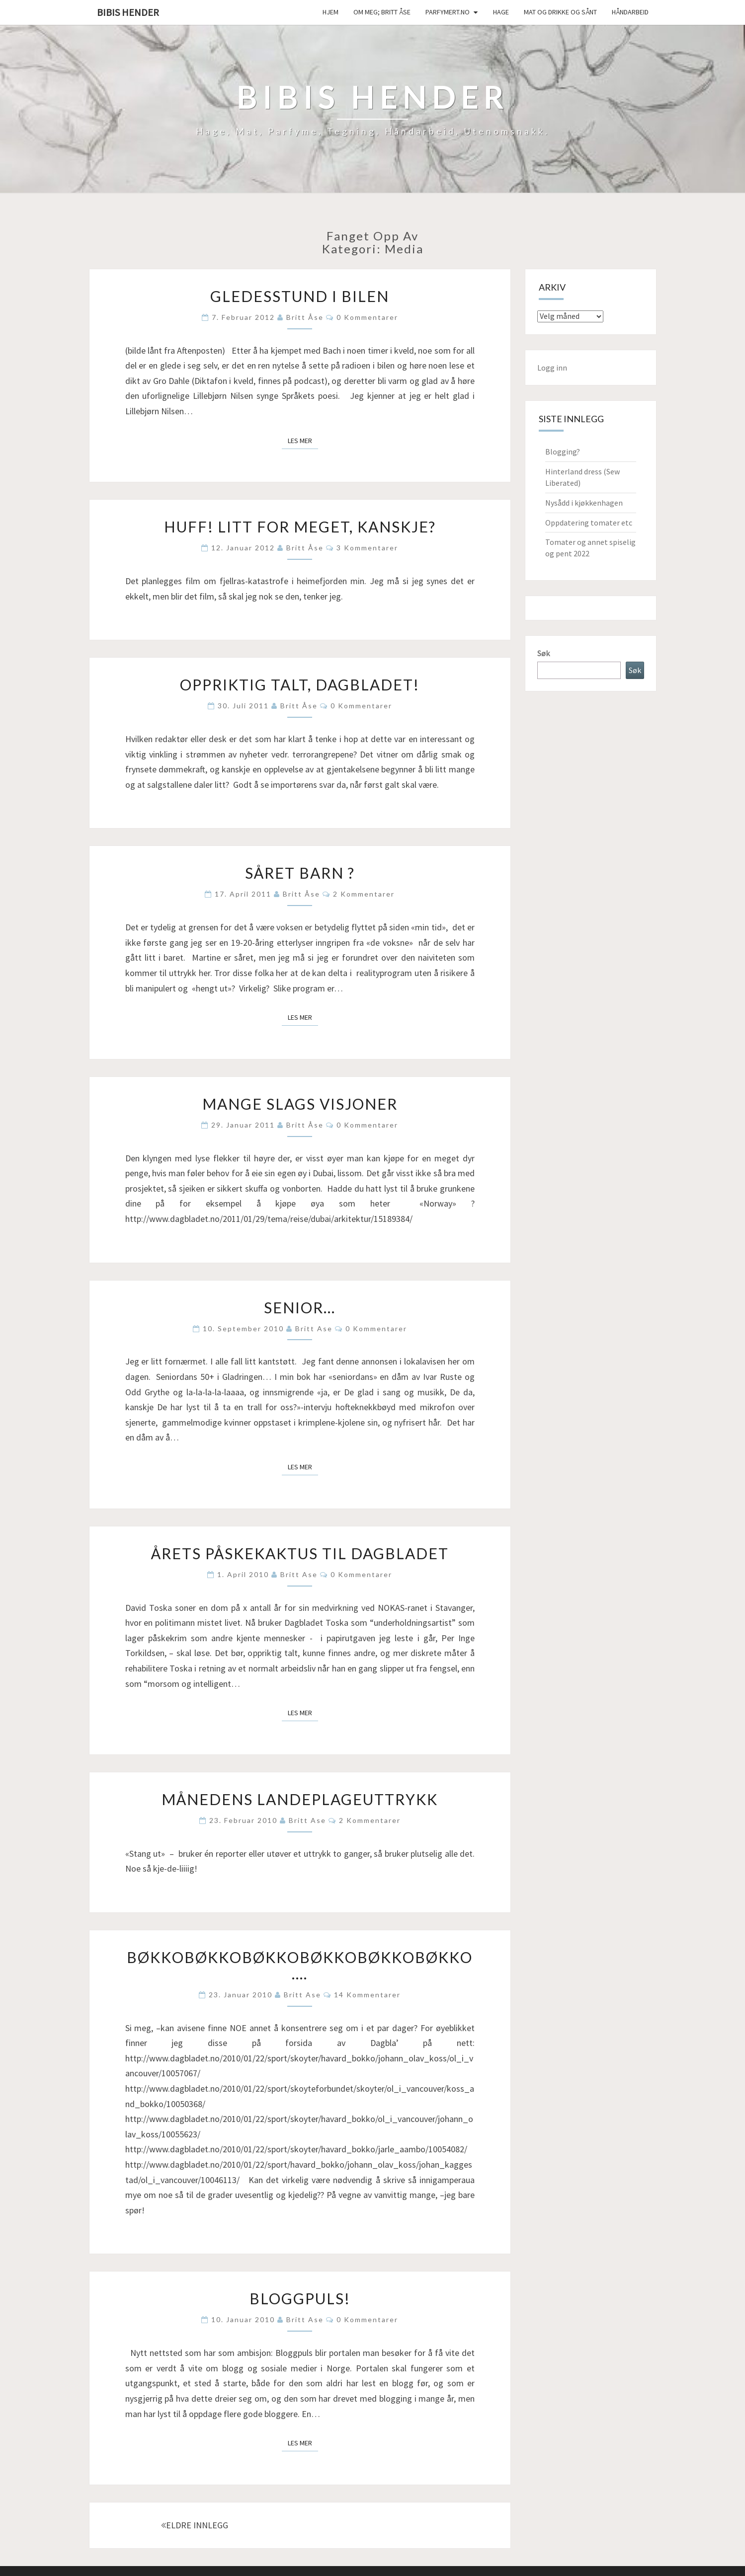  I want to click on Såret barn ?, so click(300, 873).